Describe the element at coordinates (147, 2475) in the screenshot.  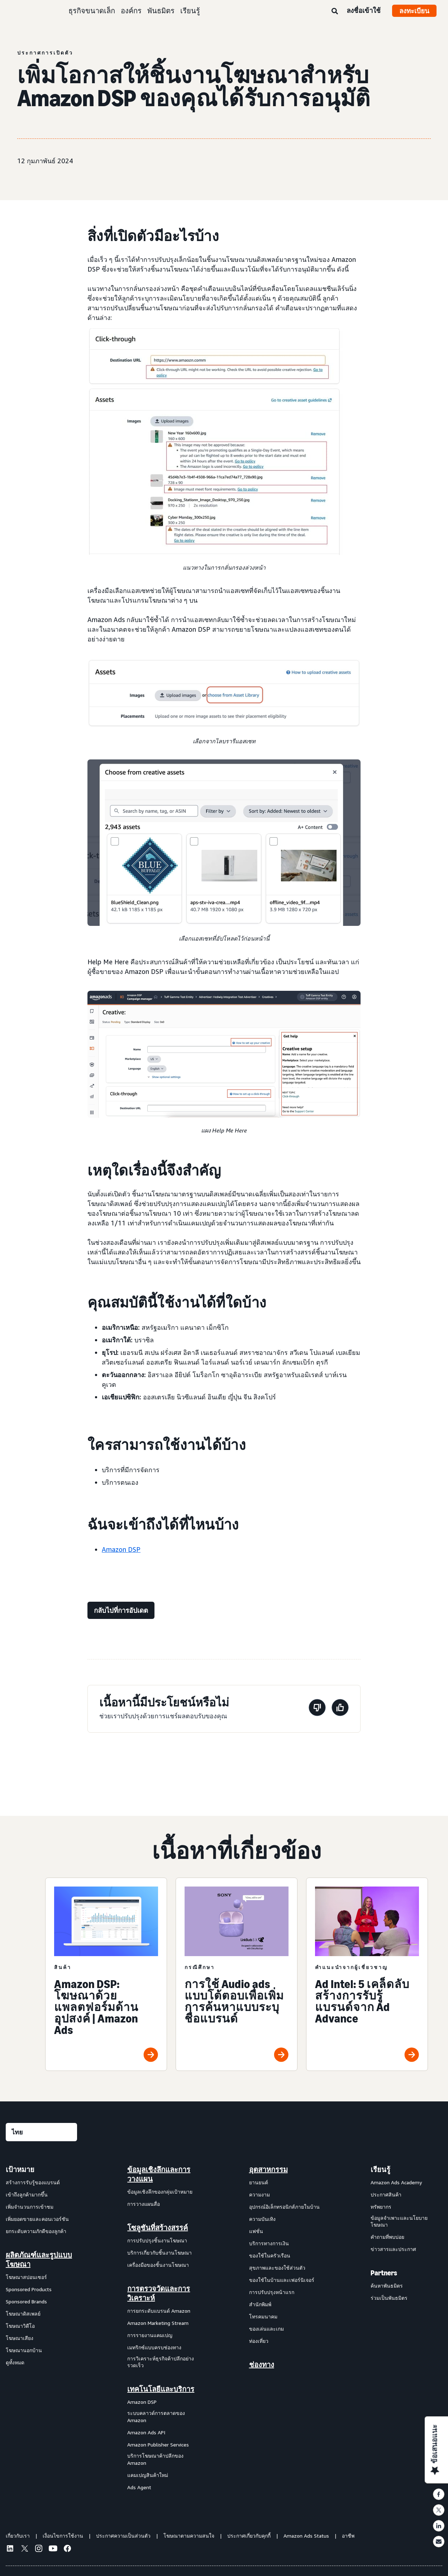
I see `แคมเปญสินค้าใหม่` at that location.